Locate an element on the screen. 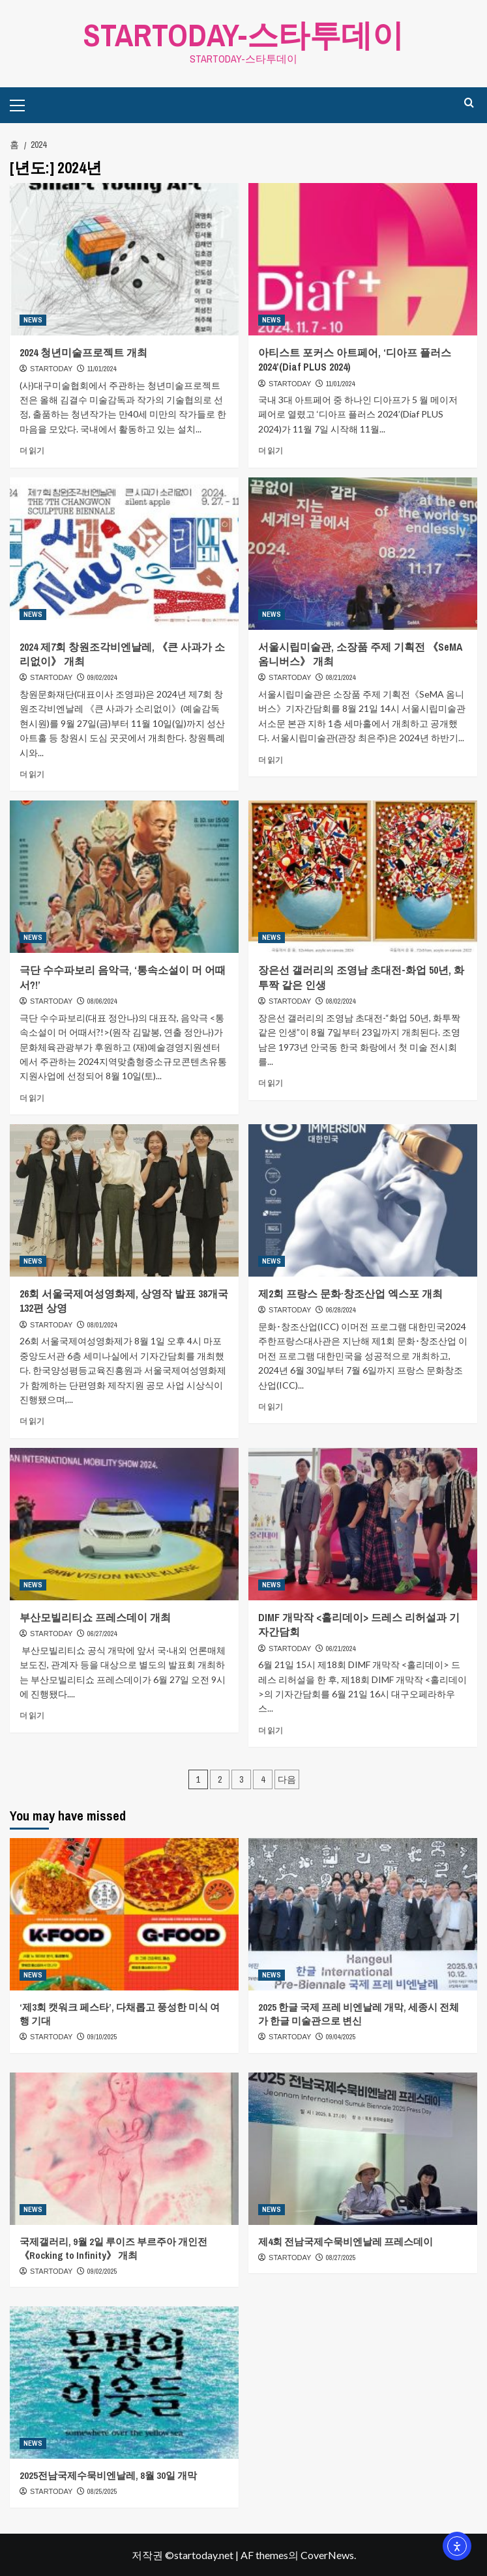  [DIMF 개막작 <홀리데이> 드레스 리허설과 기자간담회] is located at coordinates (362, 1524).